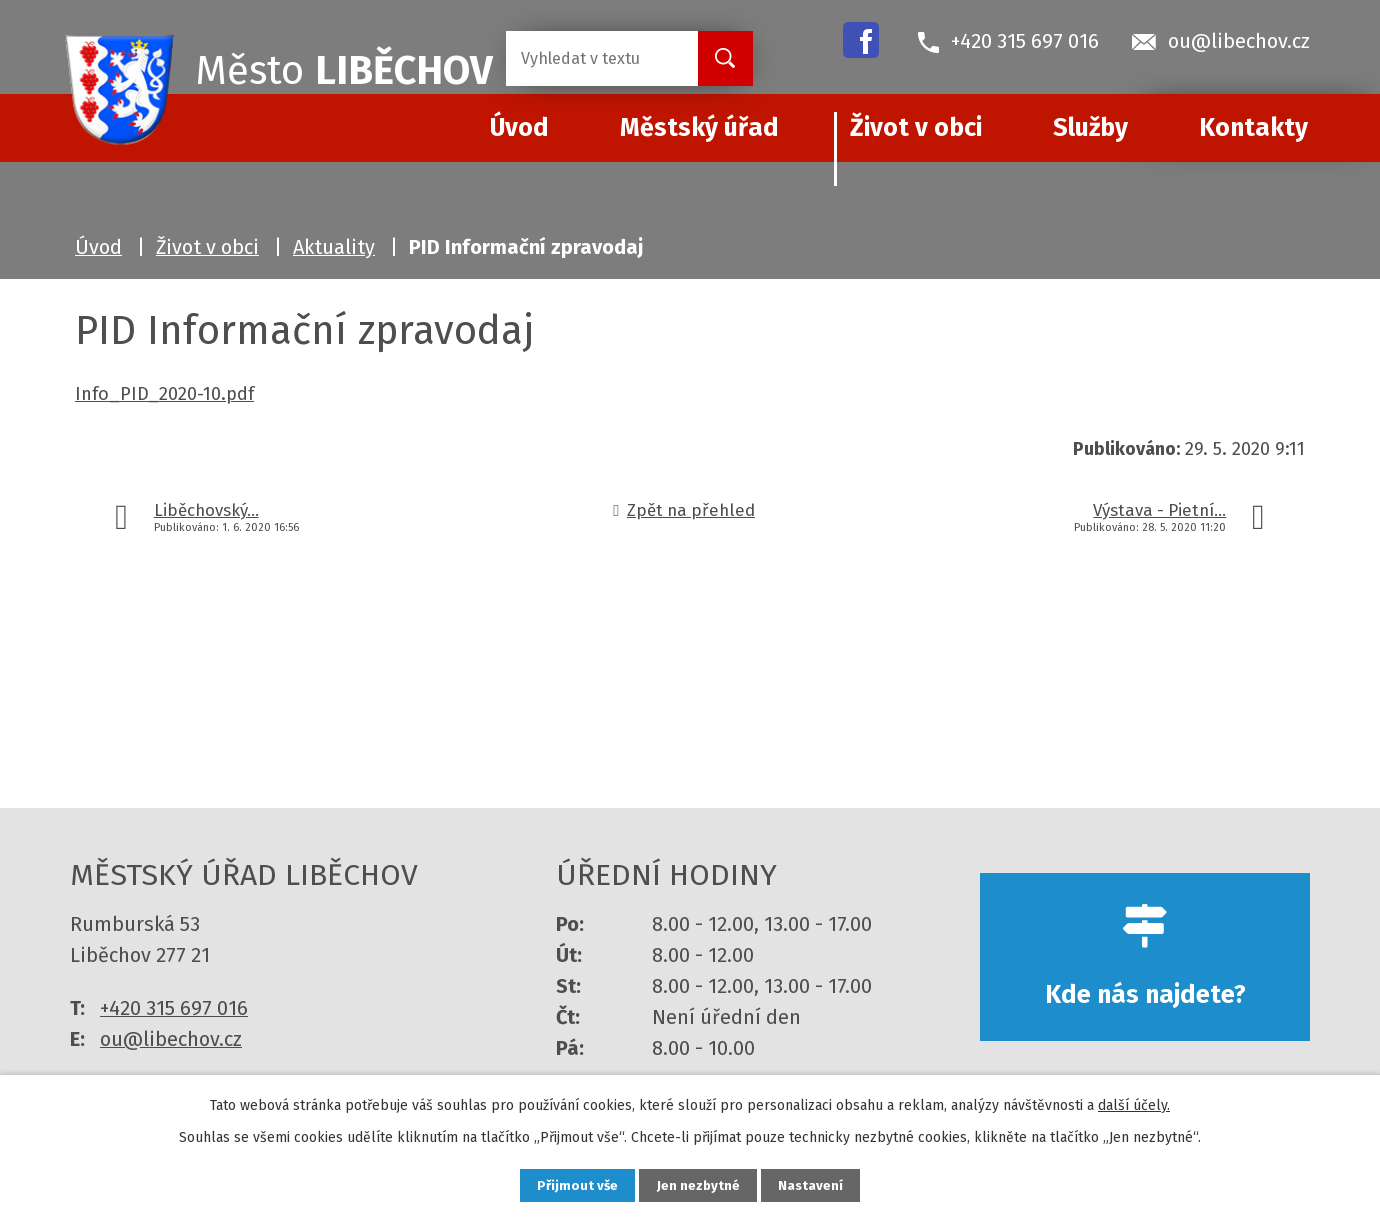  Describe the element at coordinates (98, 247) in the screenshot. I see `Úvod` at that location.